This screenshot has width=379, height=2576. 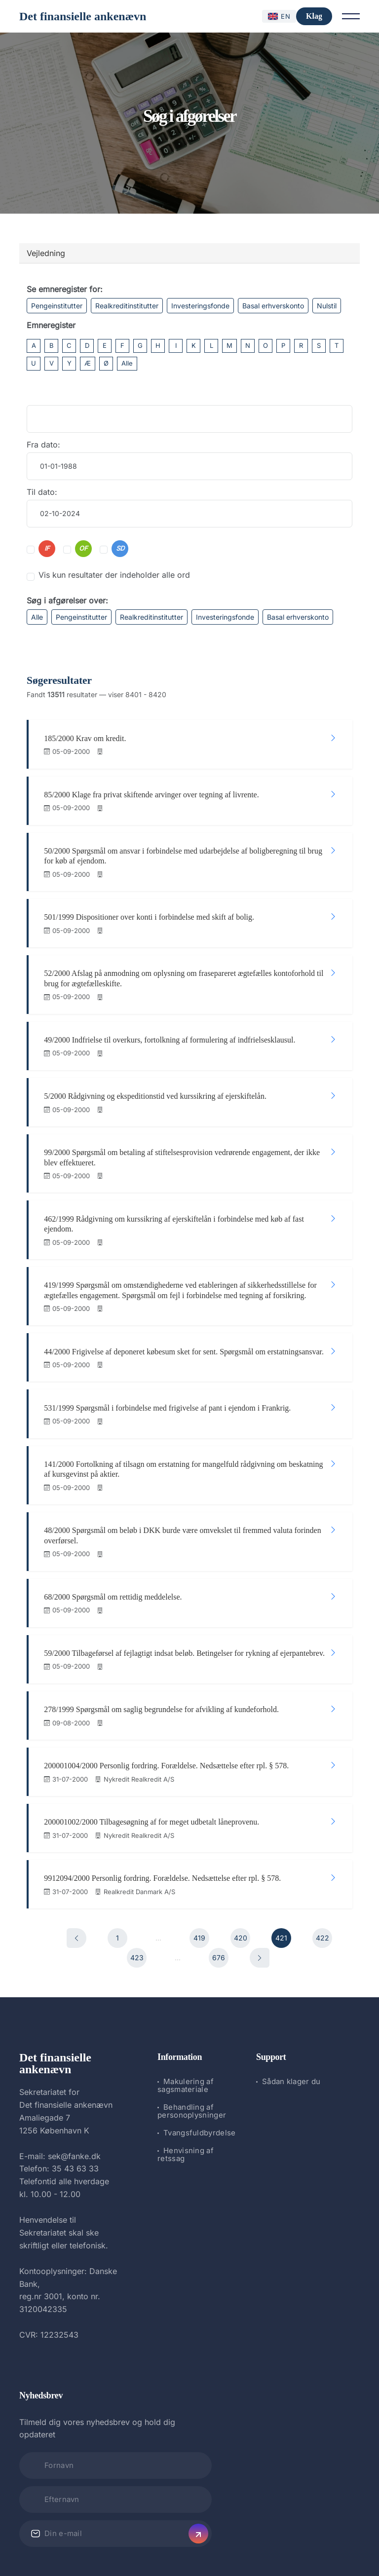 What do you see at coordinates (273, 305) in the screenshot?
I see `Basal erhverskonto` at bounding box center [273, 305].